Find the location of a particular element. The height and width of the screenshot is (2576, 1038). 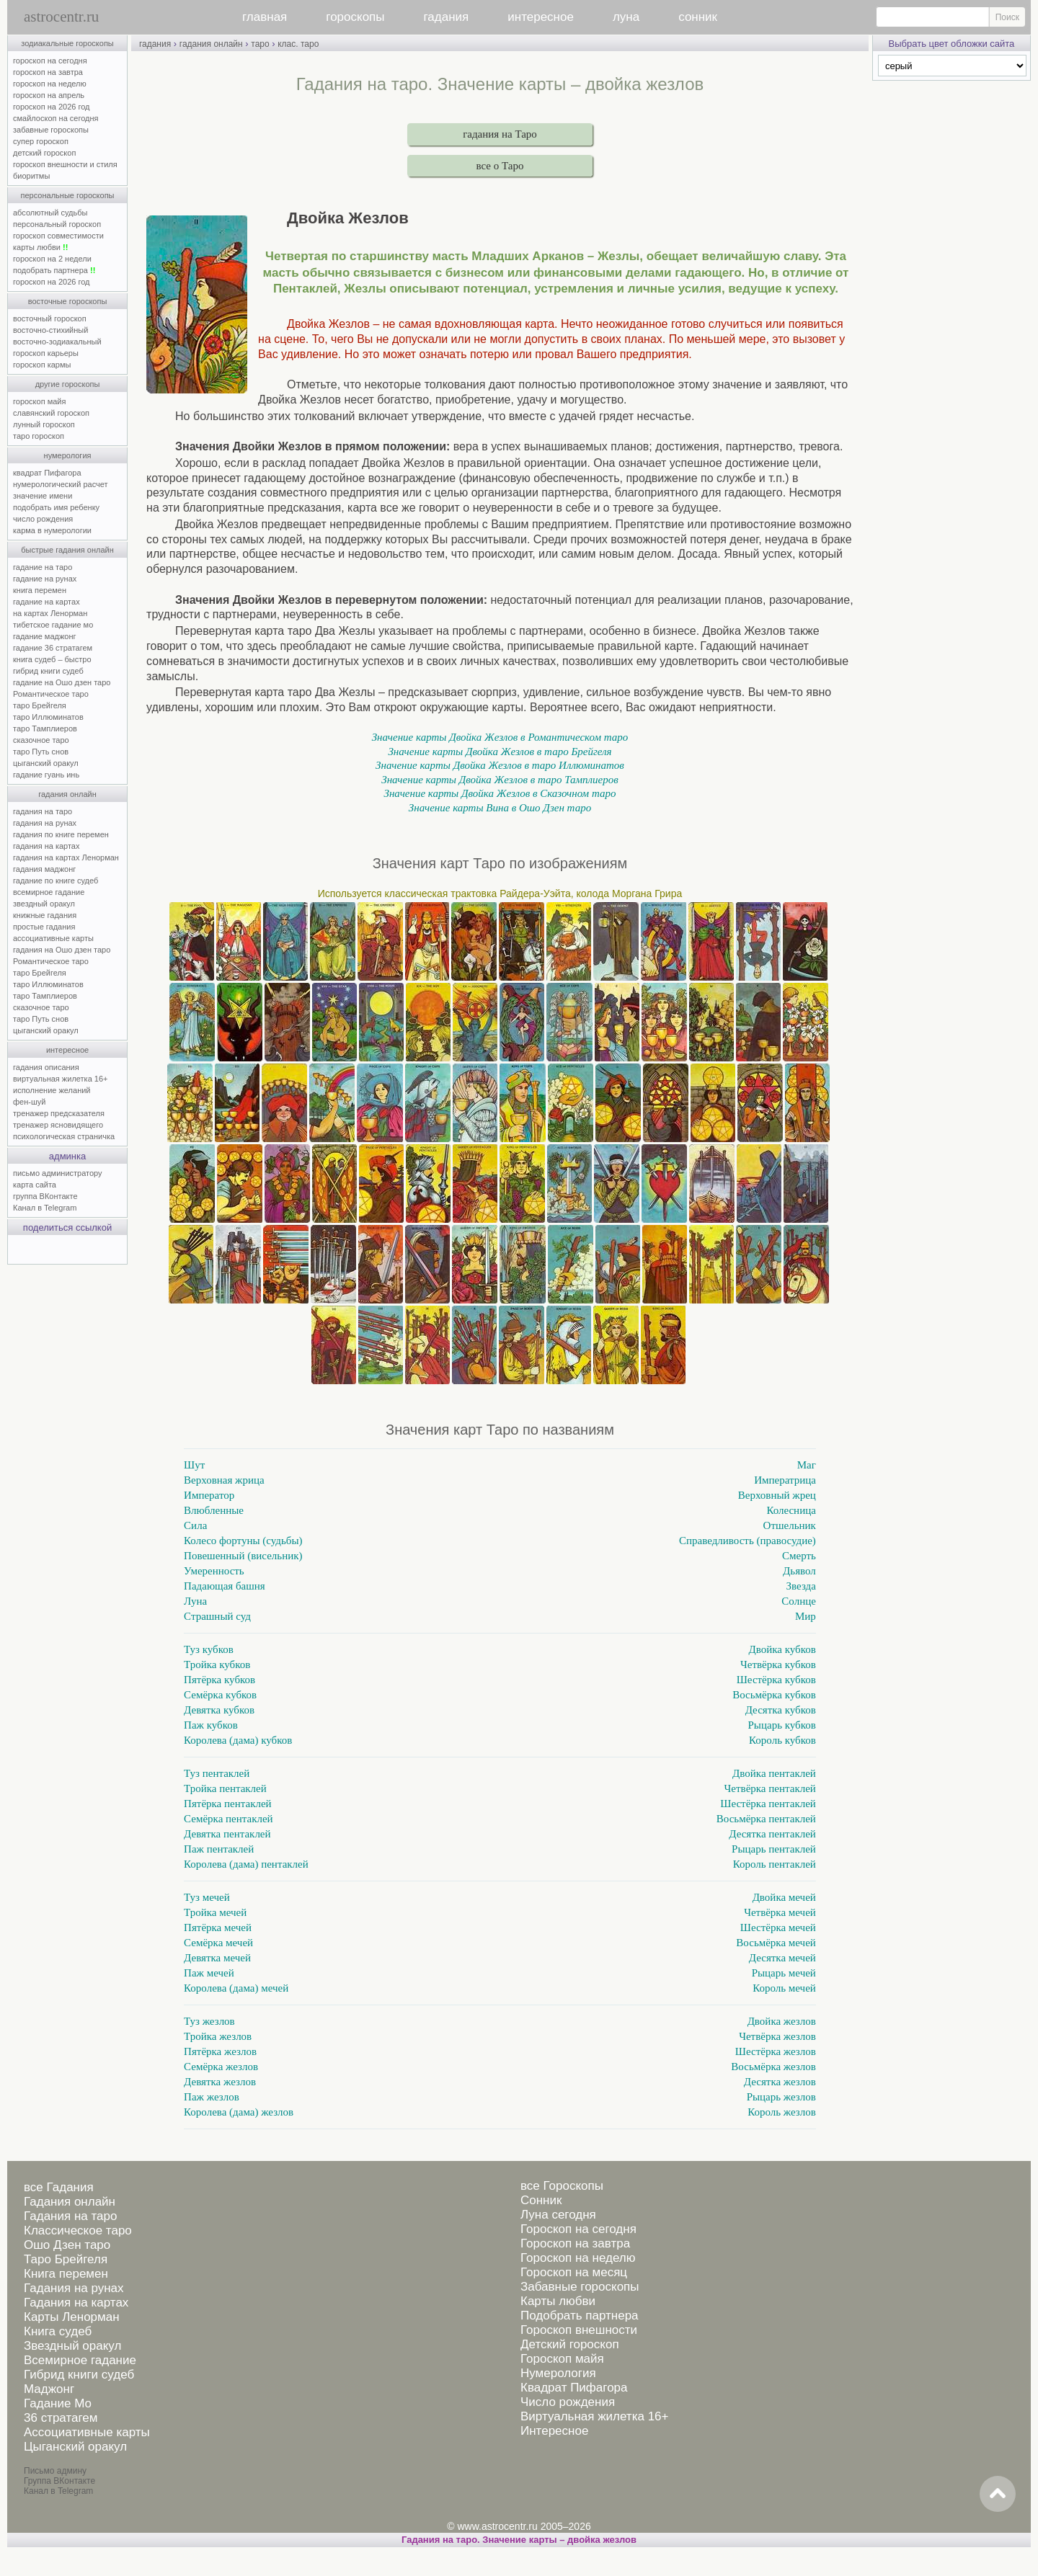

Луна is located at coordinates (195, 1601).